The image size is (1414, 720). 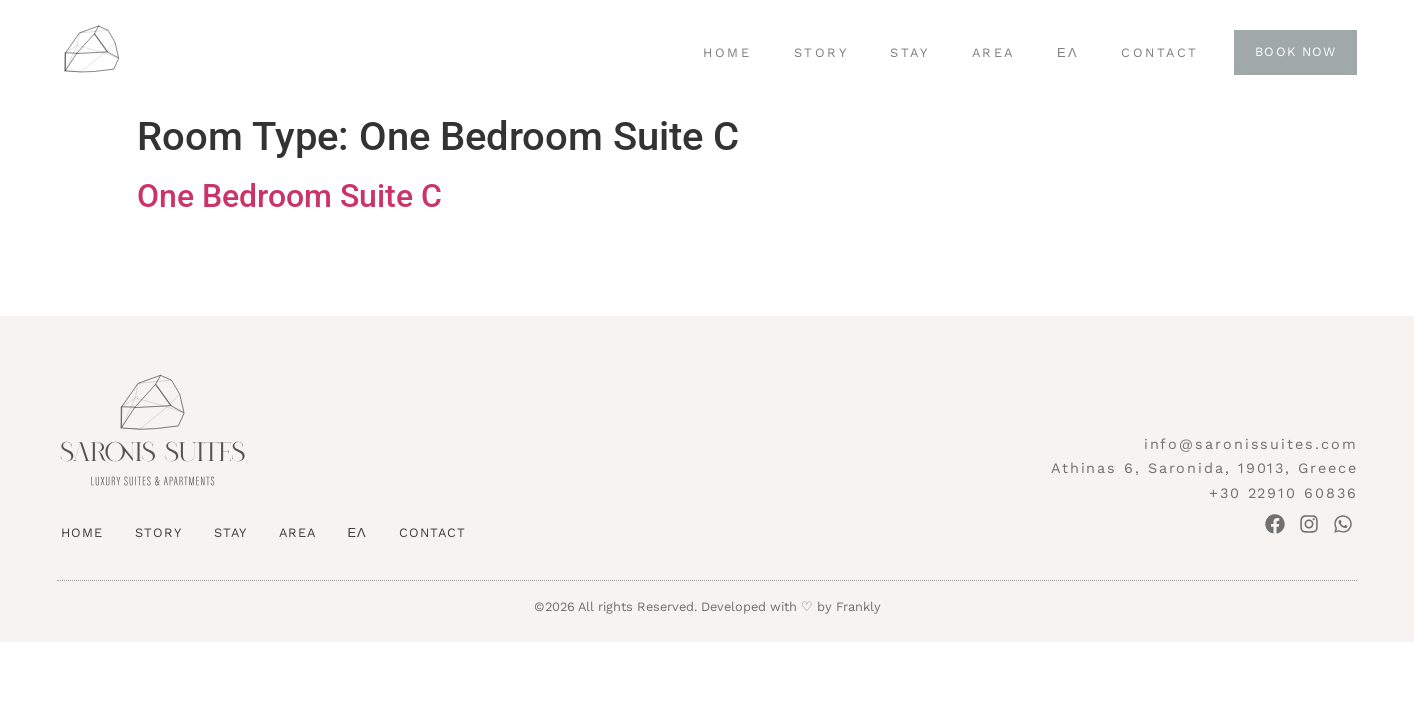 I want to click on CONTACT, so click(x=1160, y=52).